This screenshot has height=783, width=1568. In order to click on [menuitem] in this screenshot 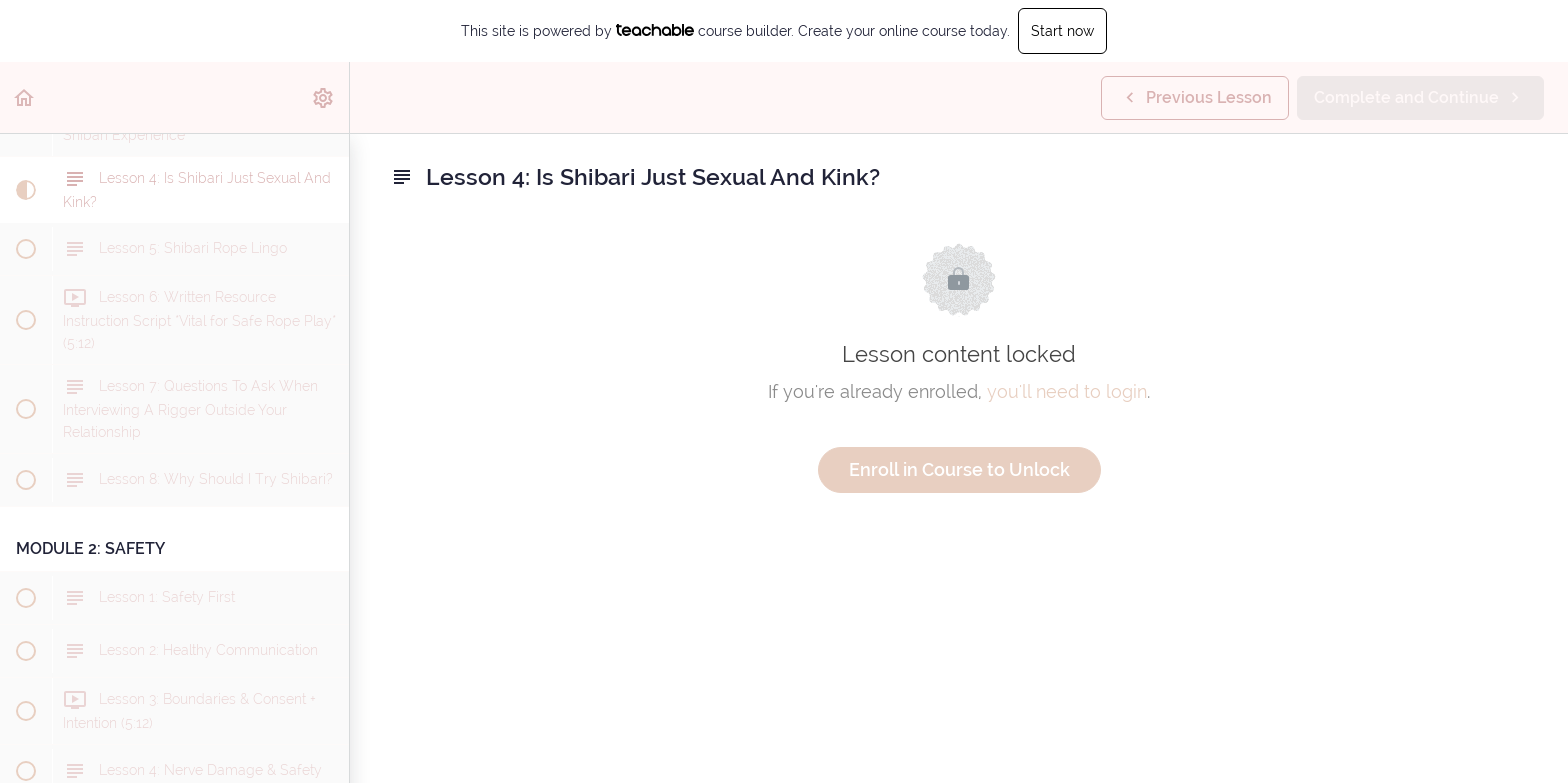, I will do `click(324, 97)`.